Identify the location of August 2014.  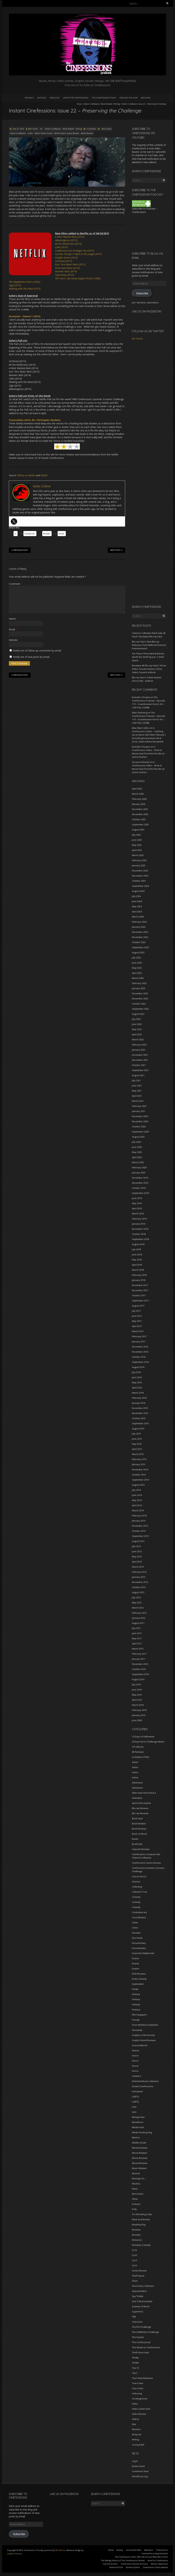
(138, 1484).